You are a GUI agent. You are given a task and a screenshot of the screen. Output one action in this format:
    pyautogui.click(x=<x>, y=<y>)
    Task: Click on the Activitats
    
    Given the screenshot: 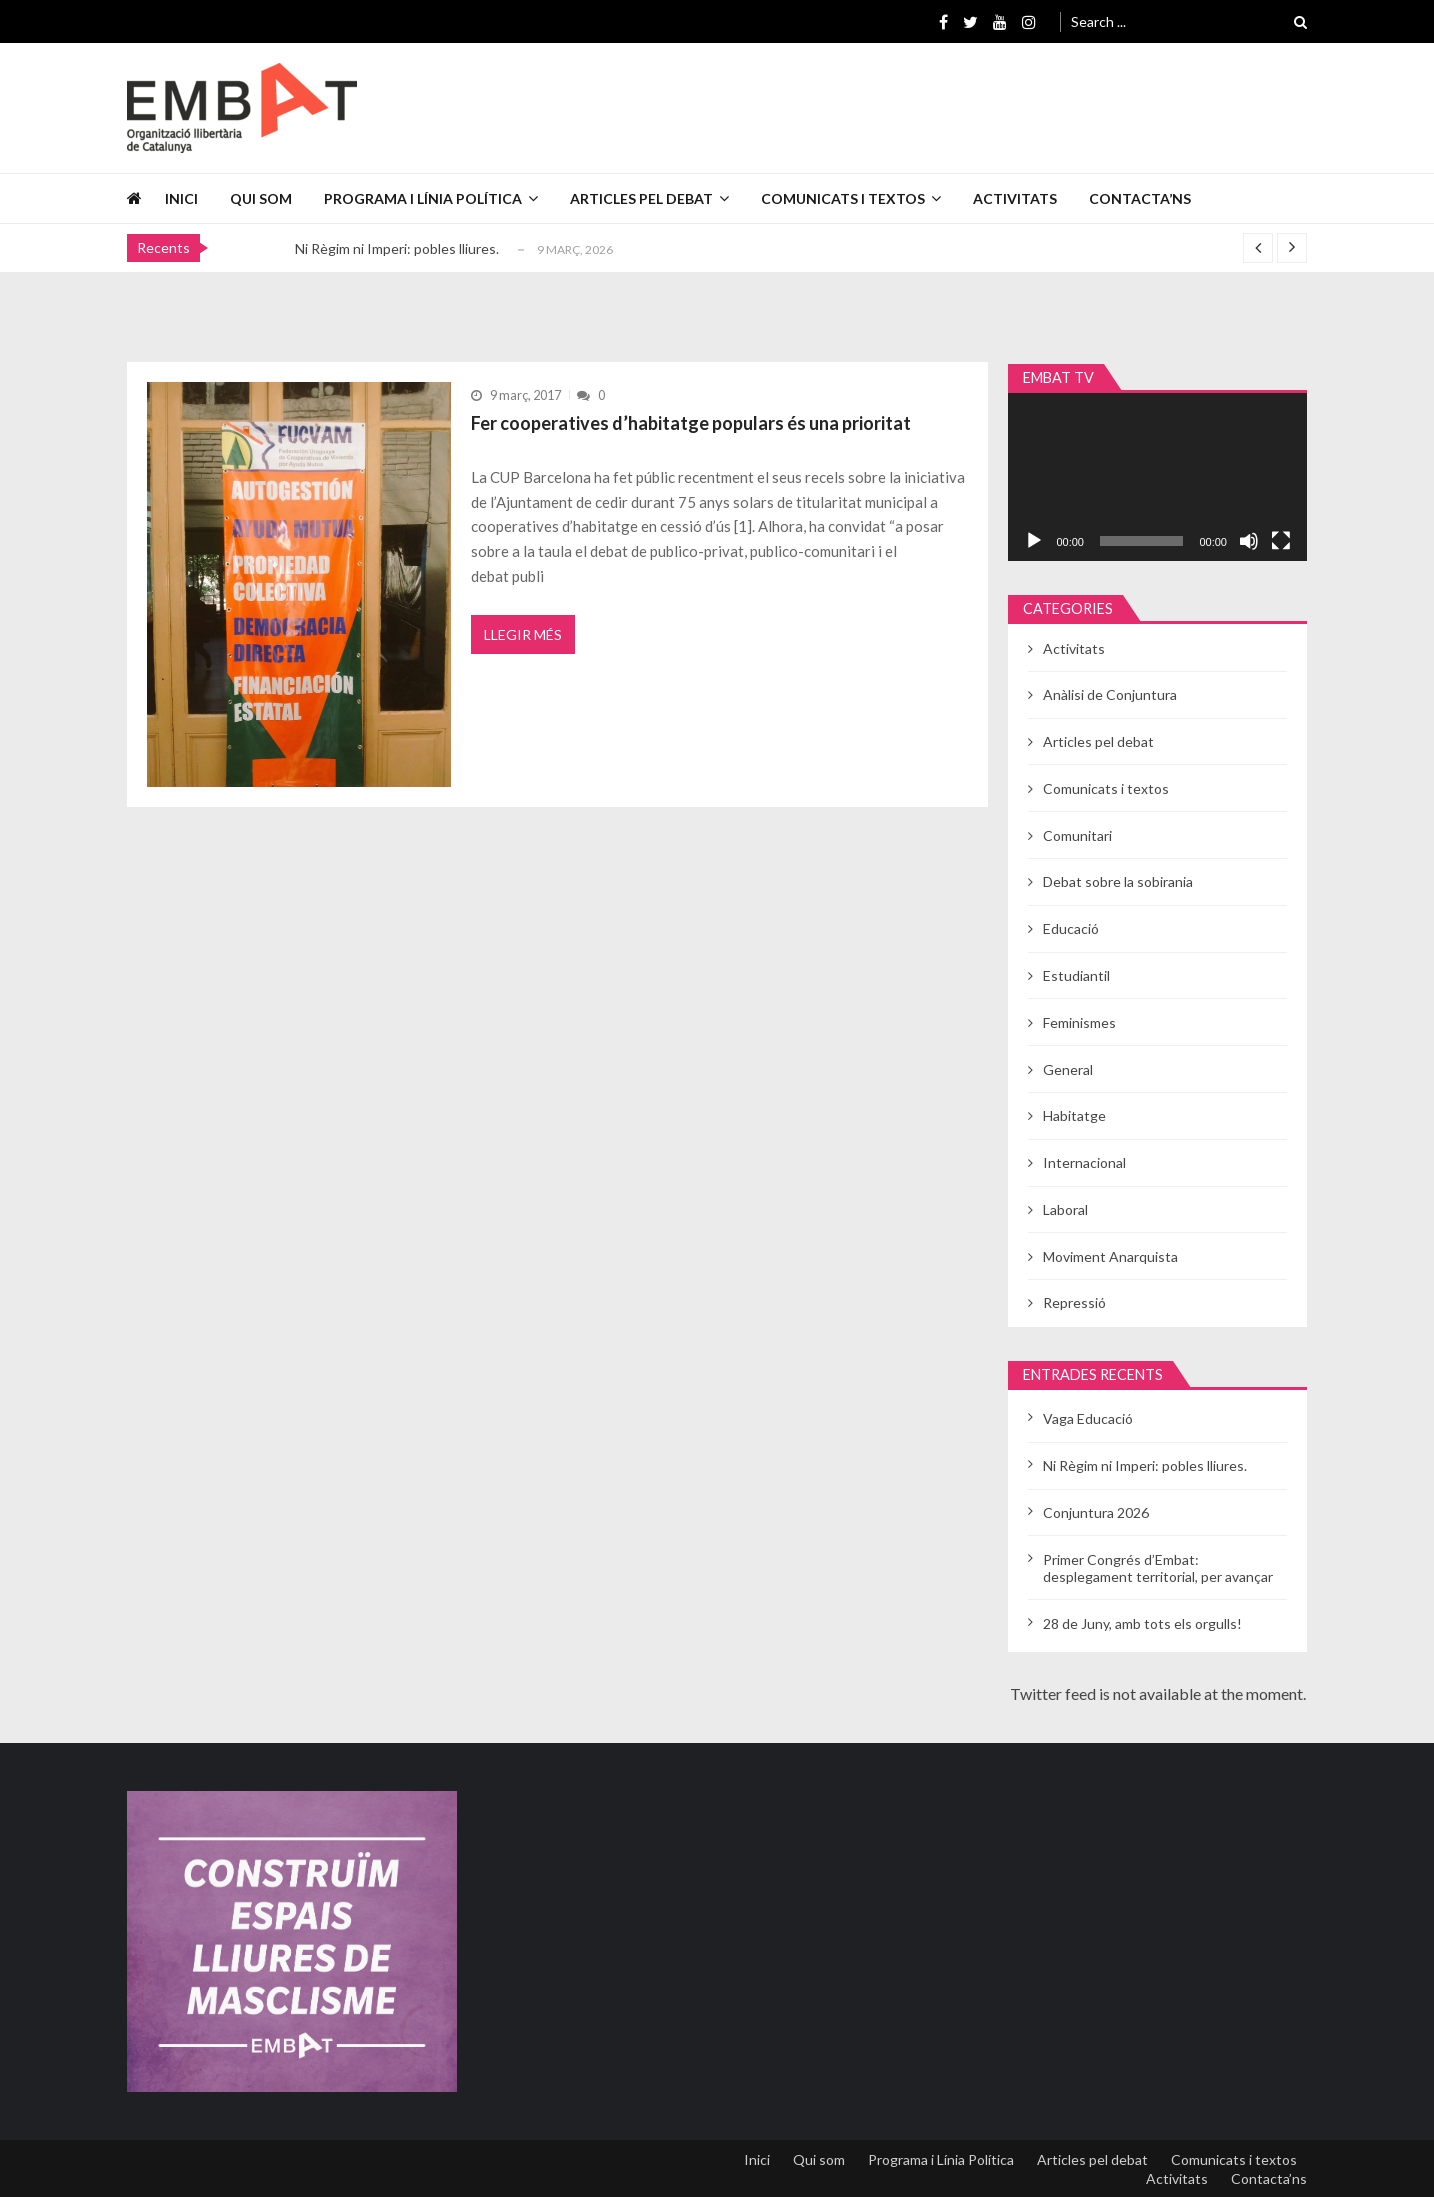 What is the action you would take?
    pyautogui.click(x=1015, y=198)
    